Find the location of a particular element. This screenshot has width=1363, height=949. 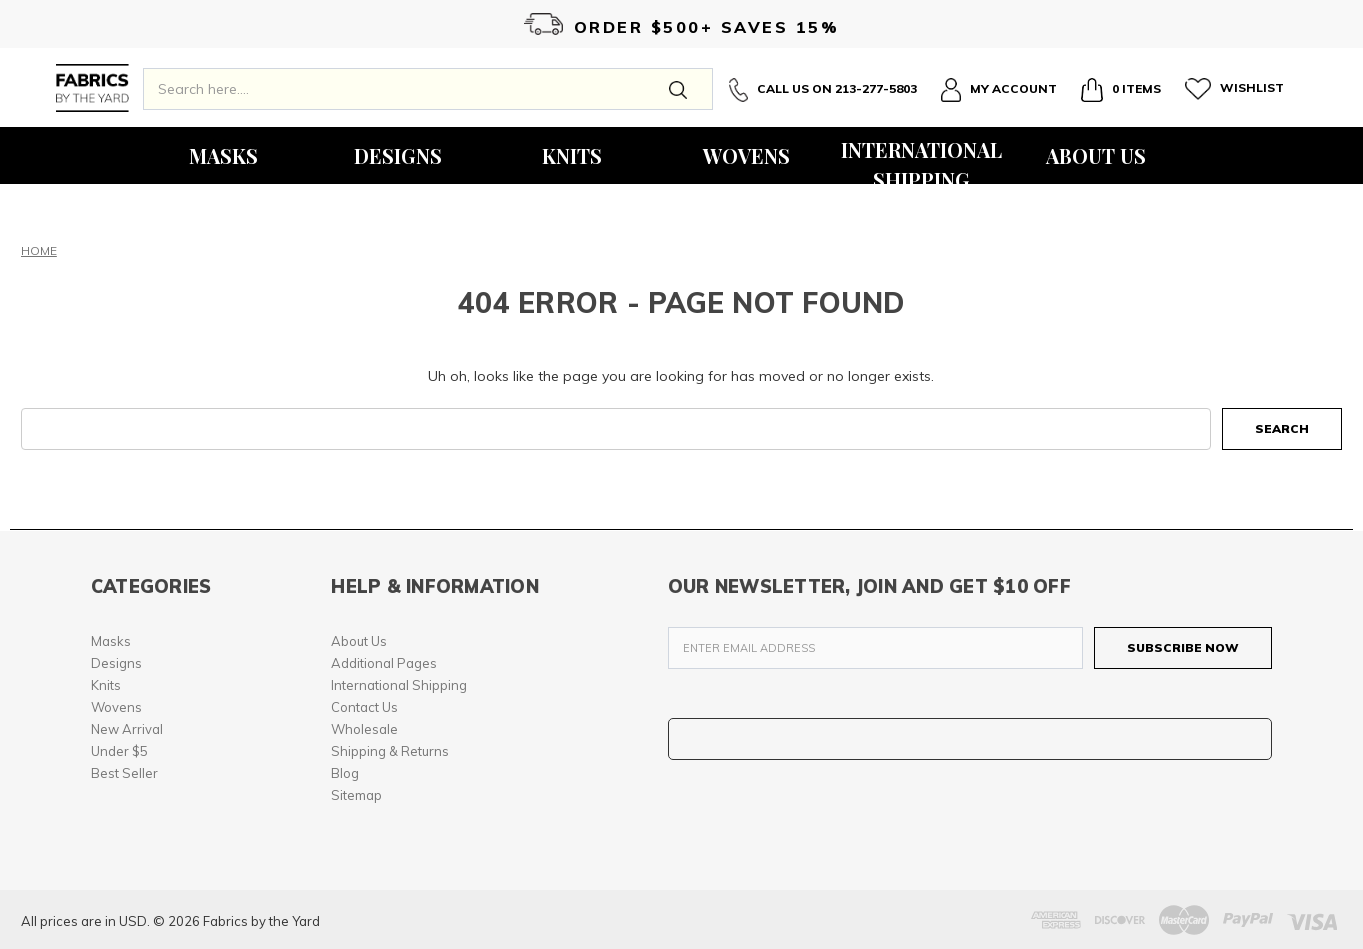

Home is located at coordinates (39, 250).